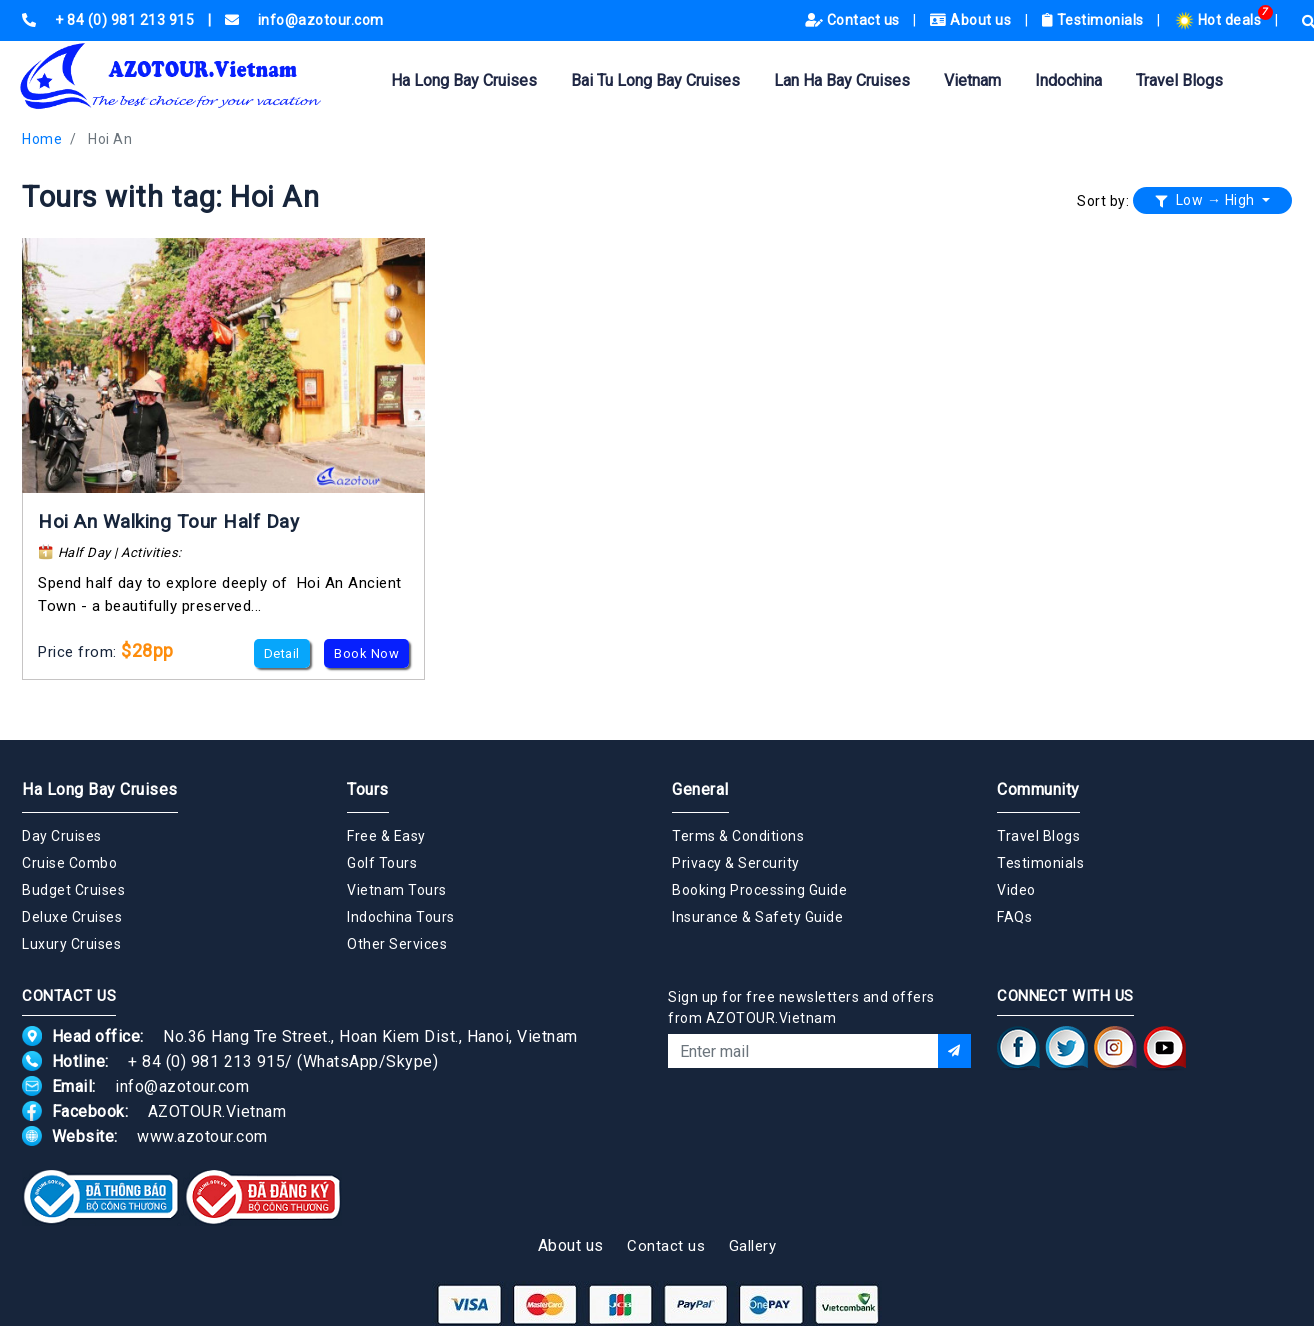 The image size is (1314, 1326). I want to click on Privacy & Sercurity, so click(736, 863).